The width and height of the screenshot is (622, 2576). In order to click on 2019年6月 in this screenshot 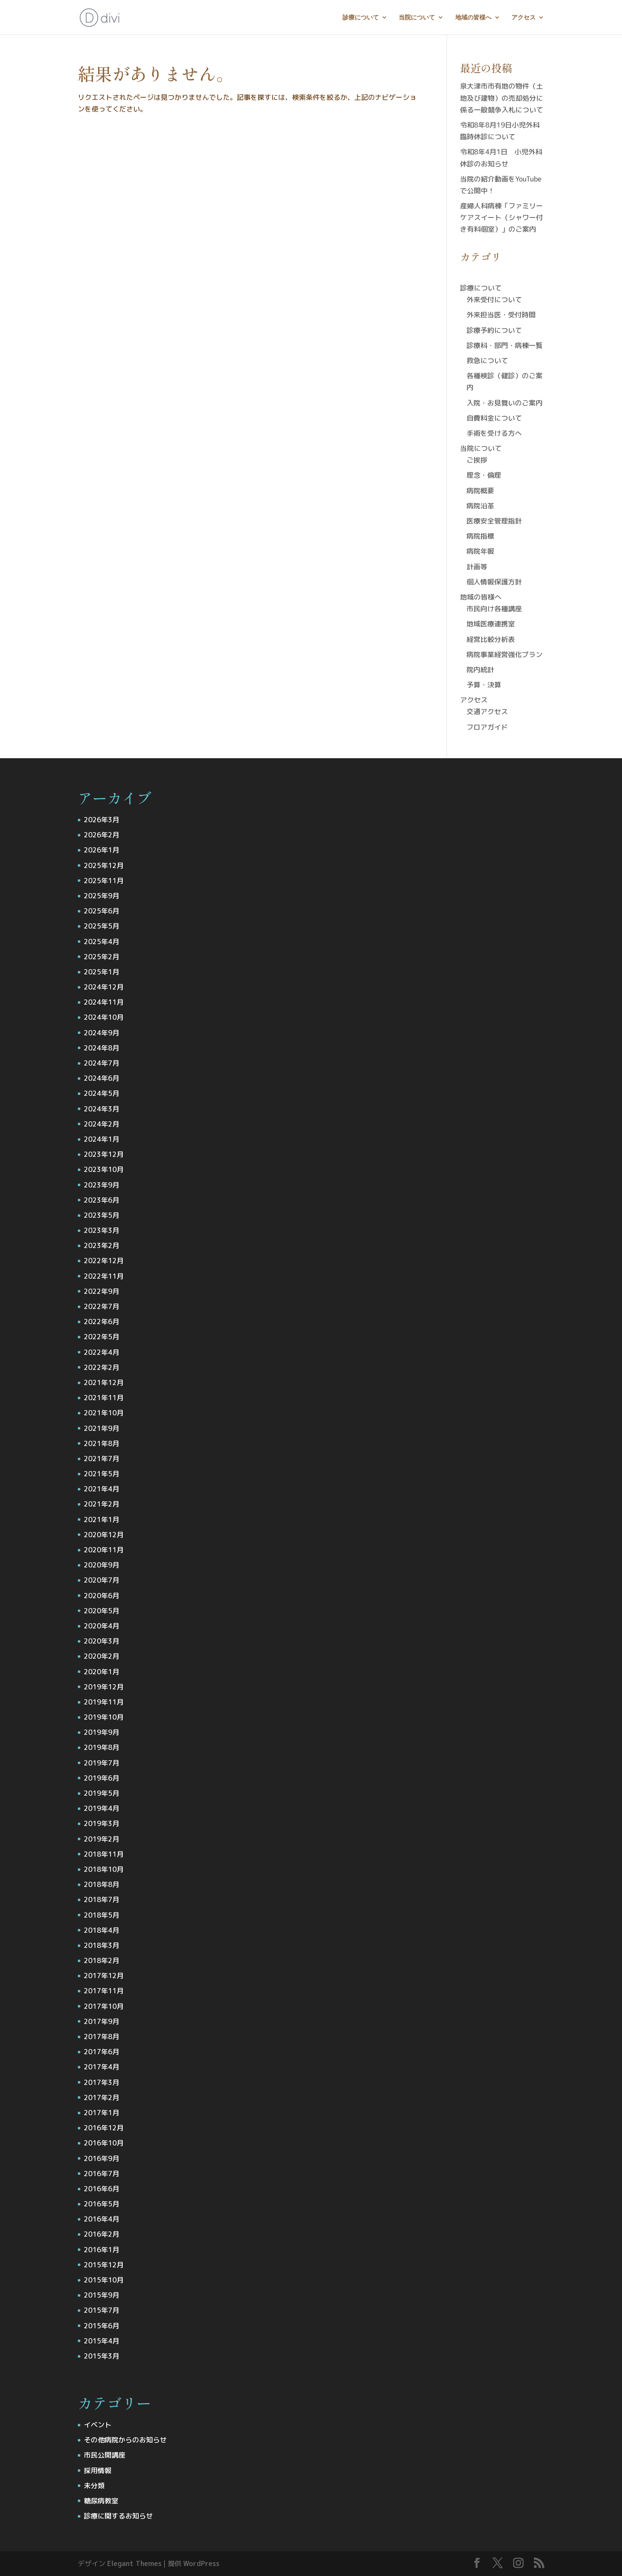, I will do `click(101, 1778)`.